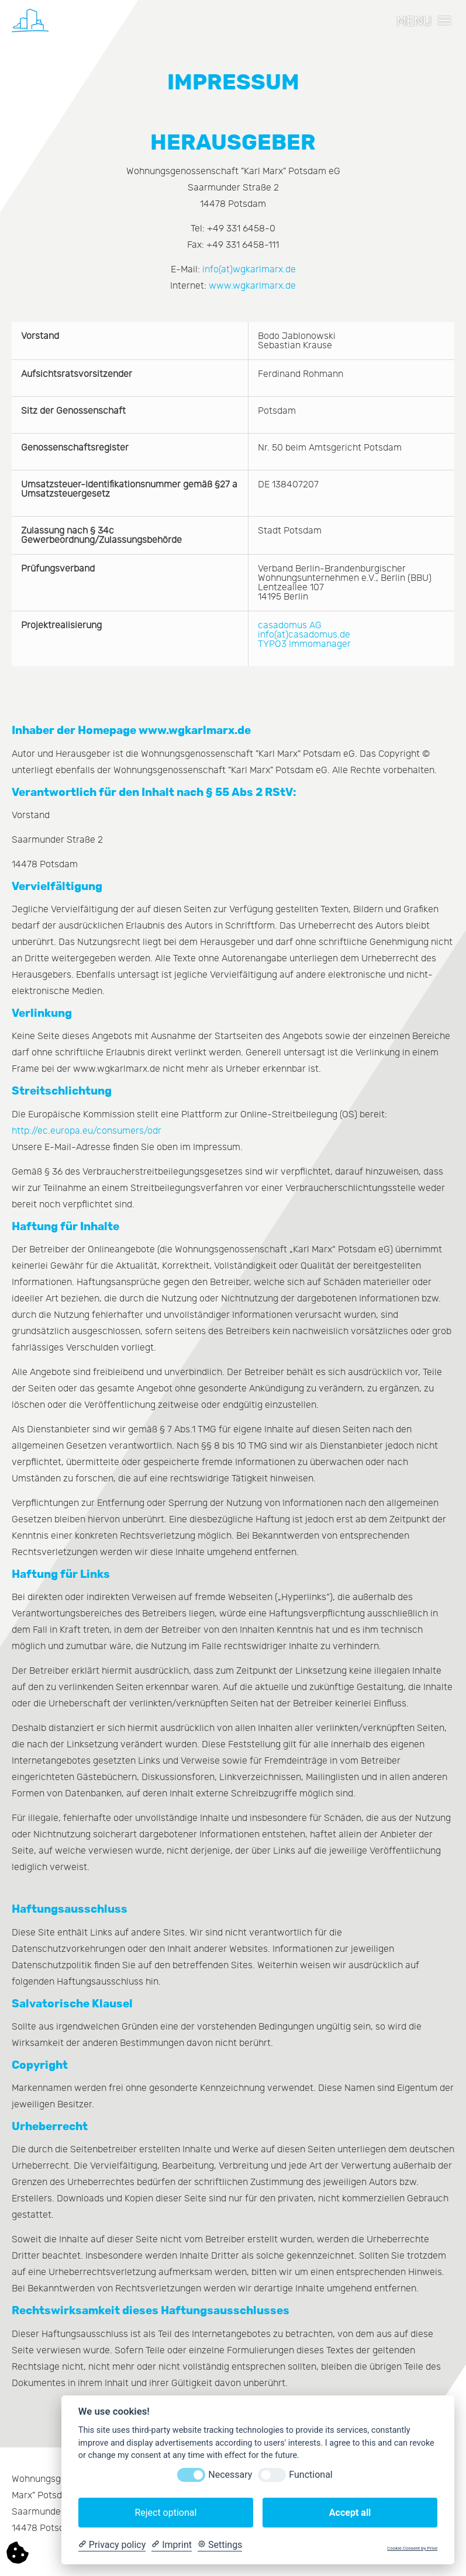  Describe the element at coordinates (412, 2548) in the screenshot. I see `Cookie Consent by Prive` at that location.